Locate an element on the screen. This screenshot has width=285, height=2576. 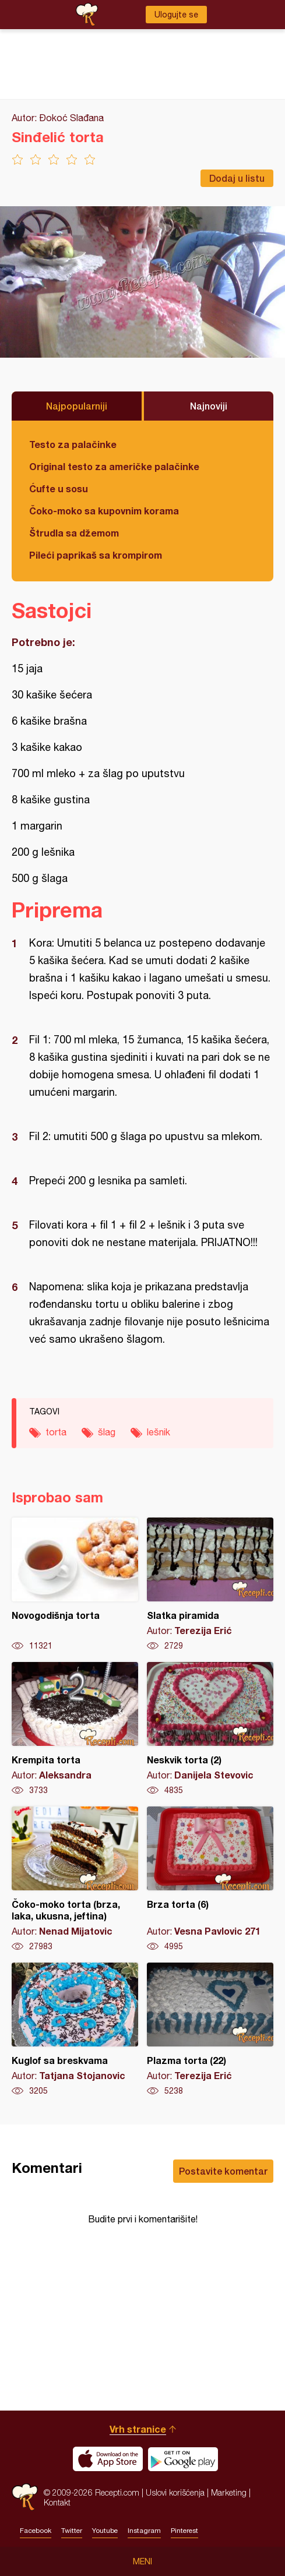
Youtube is located at coordinates (105, 2530).